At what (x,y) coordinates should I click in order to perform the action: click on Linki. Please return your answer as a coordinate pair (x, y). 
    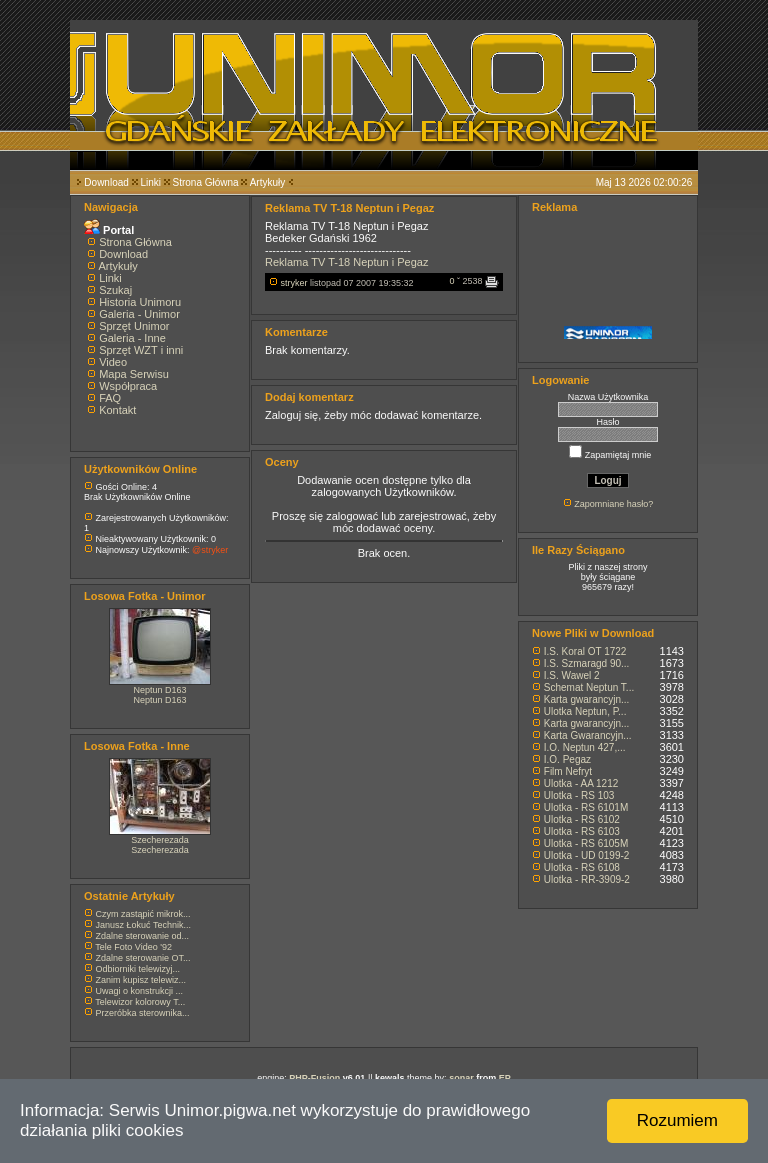
    Looking at the image, I should click on (150, 182).